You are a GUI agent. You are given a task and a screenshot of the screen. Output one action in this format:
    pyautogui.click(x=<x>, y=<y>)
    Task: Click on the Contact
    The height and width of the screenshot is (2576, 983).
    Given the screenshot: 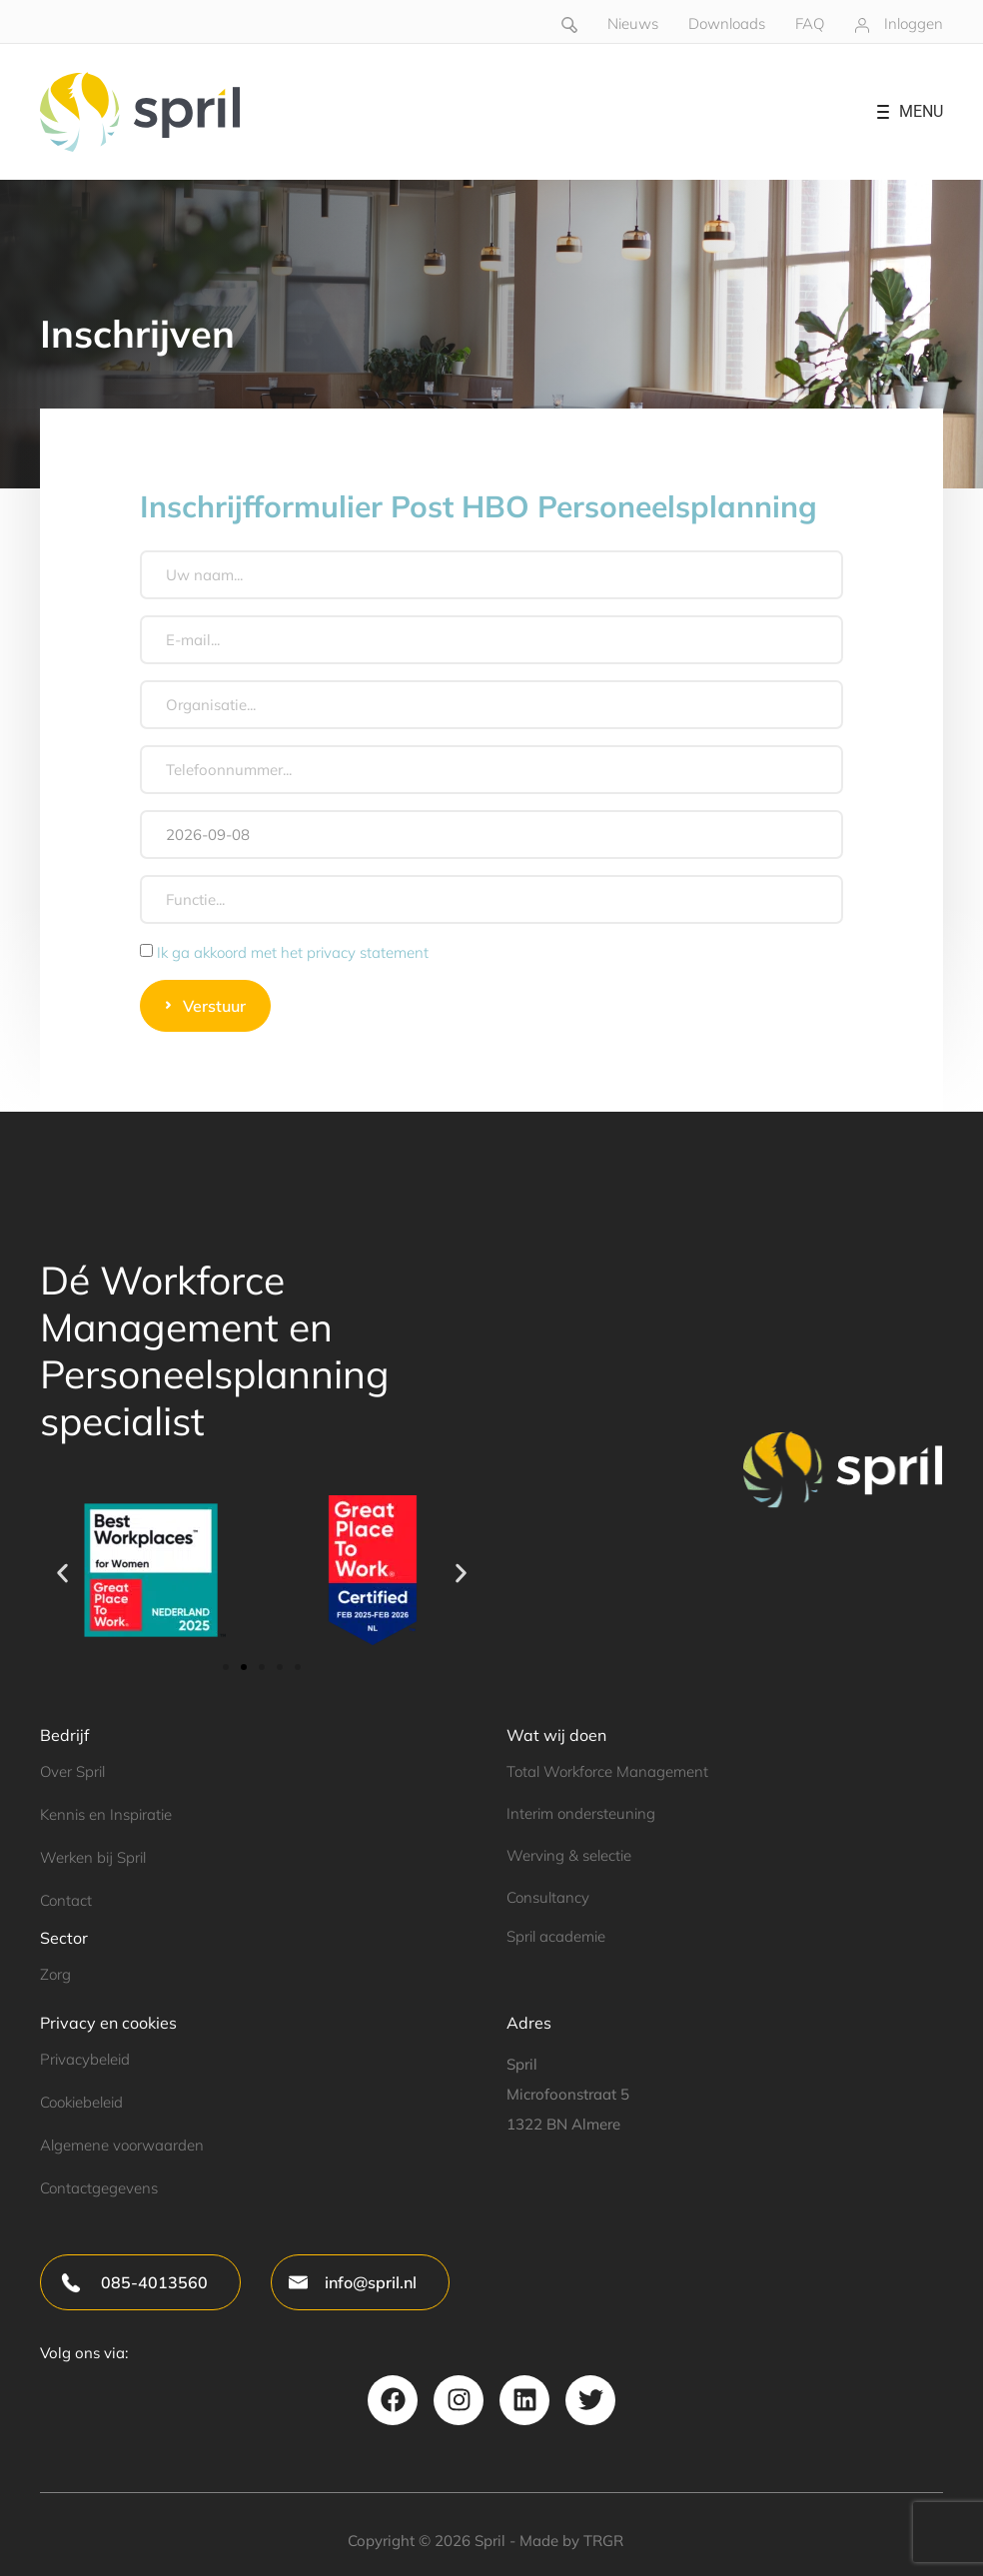 What is the action you would take?
    pyautogui.click(x=66, y=1900)
    